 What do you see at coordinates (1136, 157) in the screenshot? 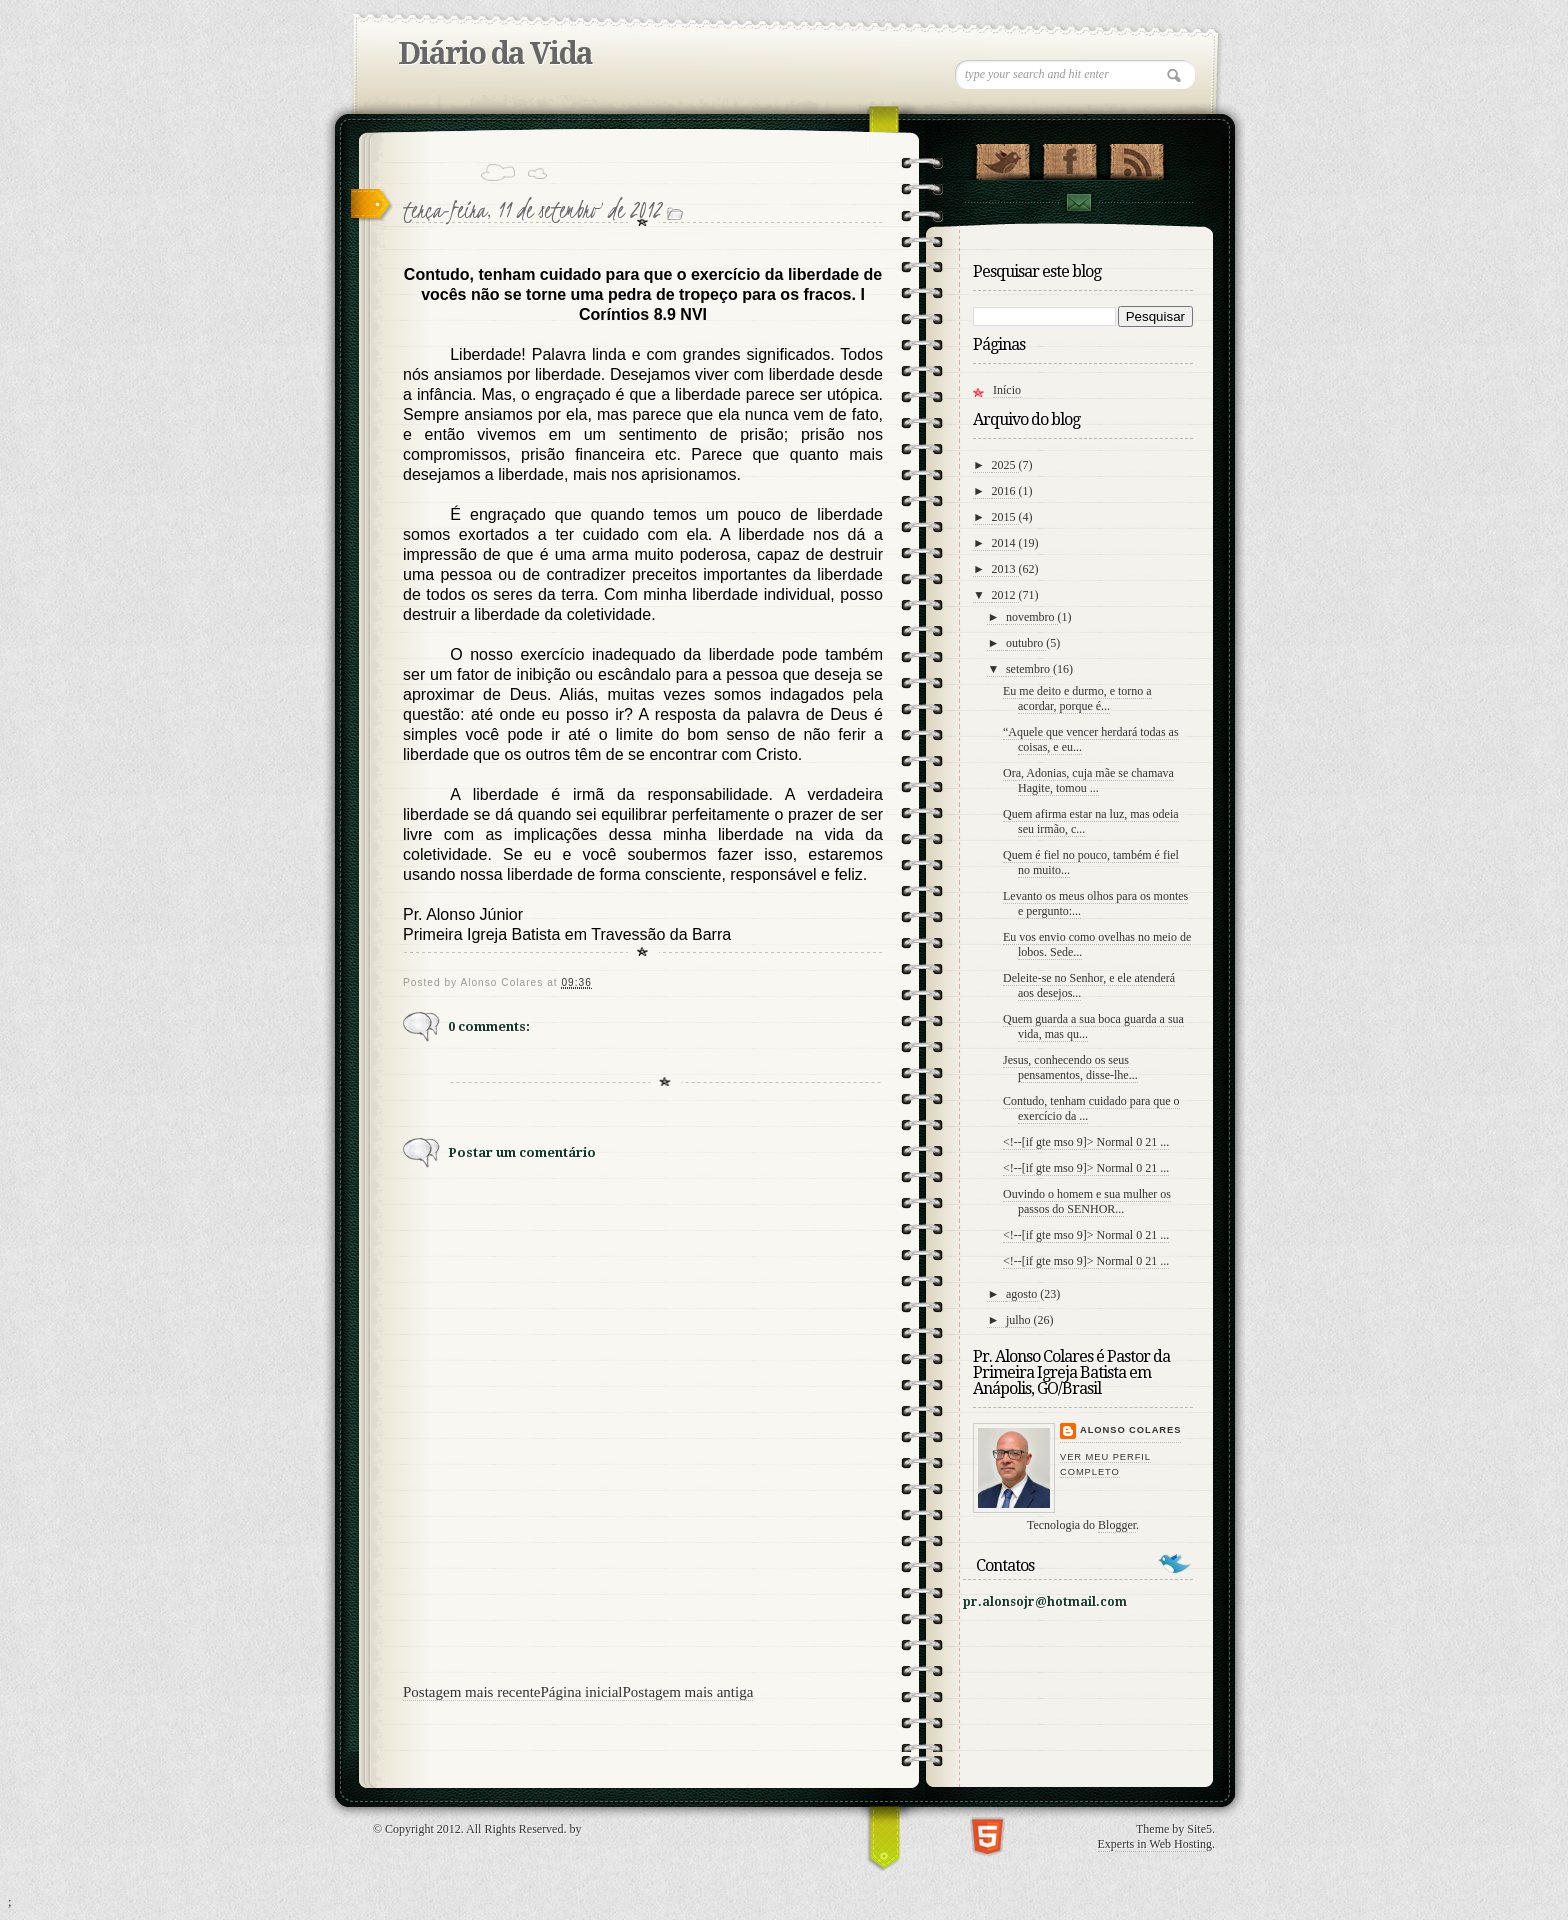
I see `RSS` at bounding box center [1136, 157].